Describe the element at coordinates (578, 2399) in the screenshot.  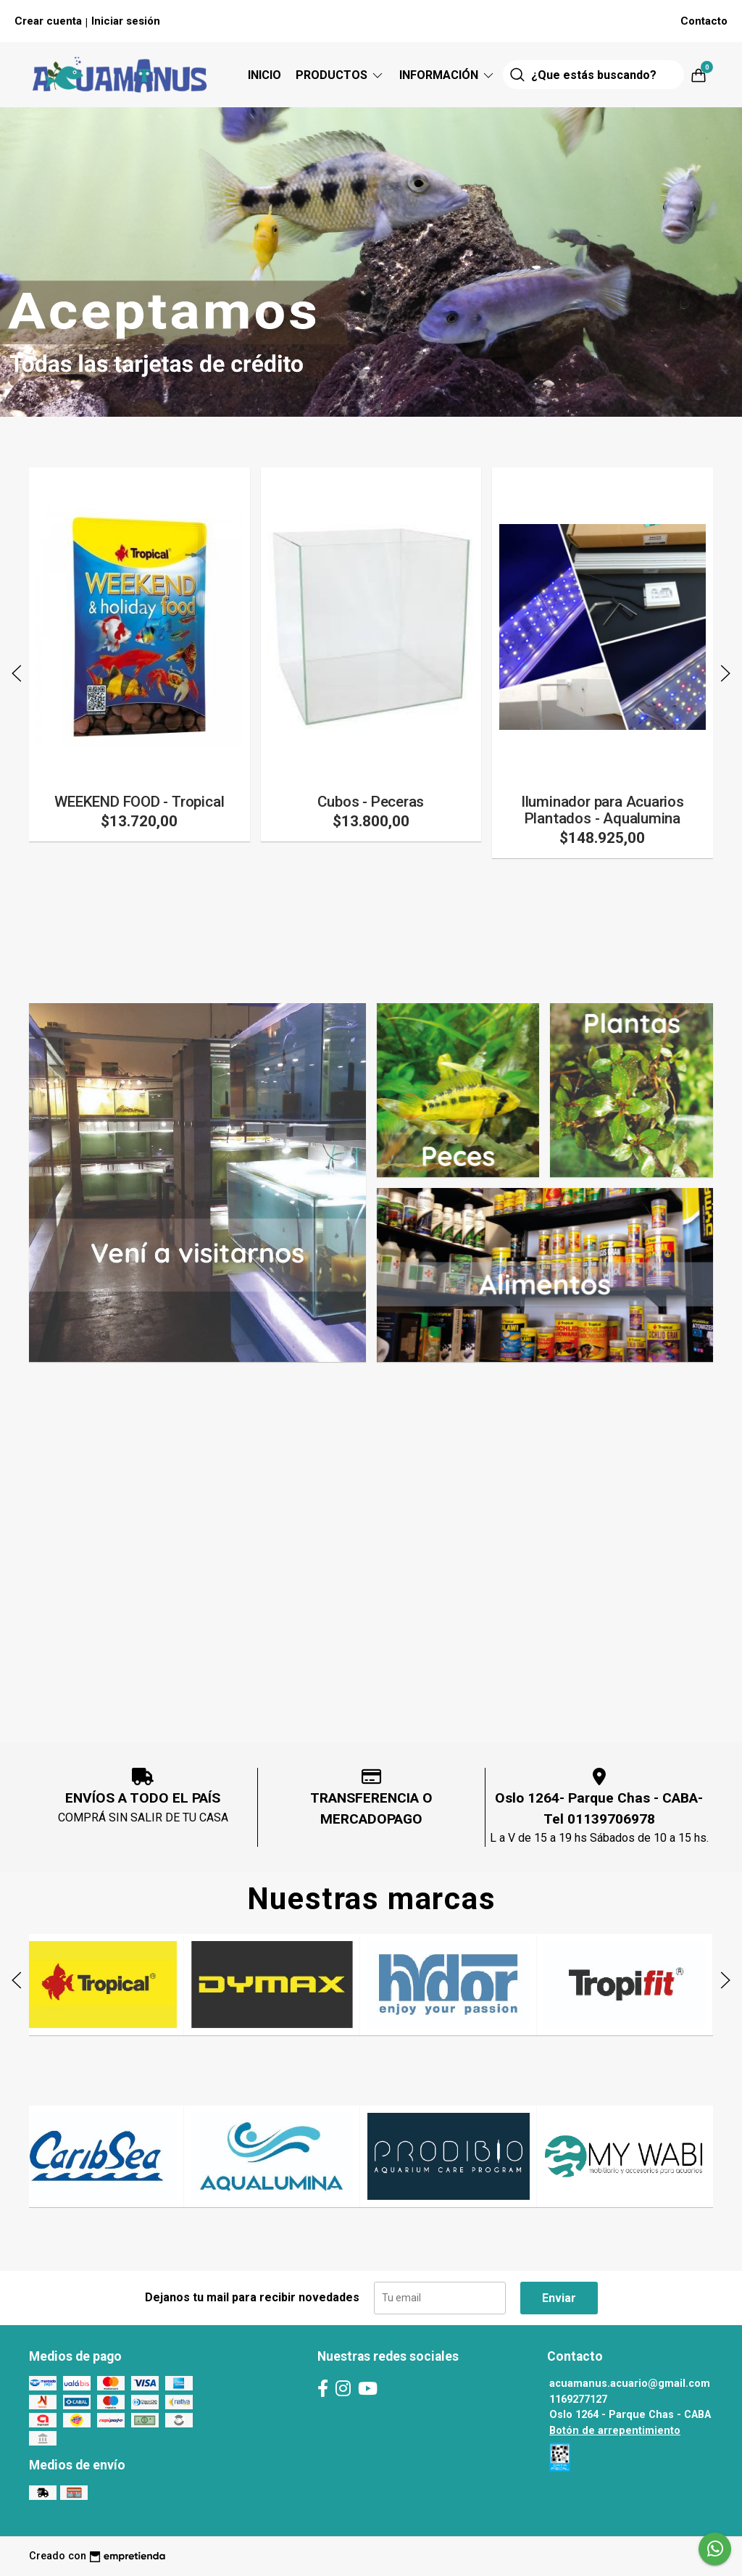
I see `1169277127` at that location.